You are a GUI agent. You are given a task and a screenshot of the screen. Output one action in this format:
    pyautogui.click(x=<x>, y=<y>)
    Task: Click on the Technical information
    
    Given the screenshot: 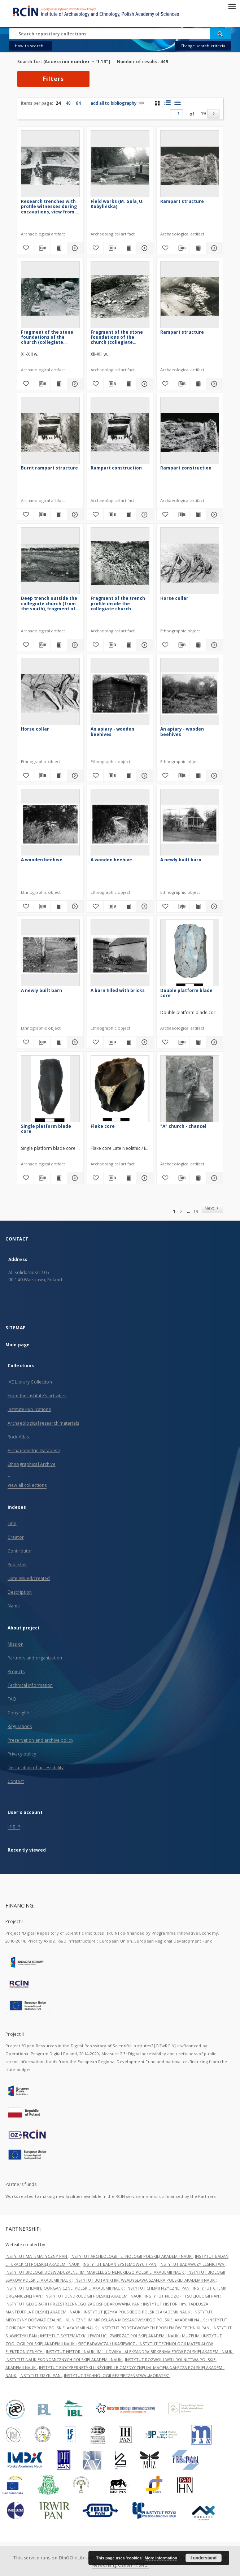 What is the action you would take?
    pyautogui.click(x=30, y=1685)
    